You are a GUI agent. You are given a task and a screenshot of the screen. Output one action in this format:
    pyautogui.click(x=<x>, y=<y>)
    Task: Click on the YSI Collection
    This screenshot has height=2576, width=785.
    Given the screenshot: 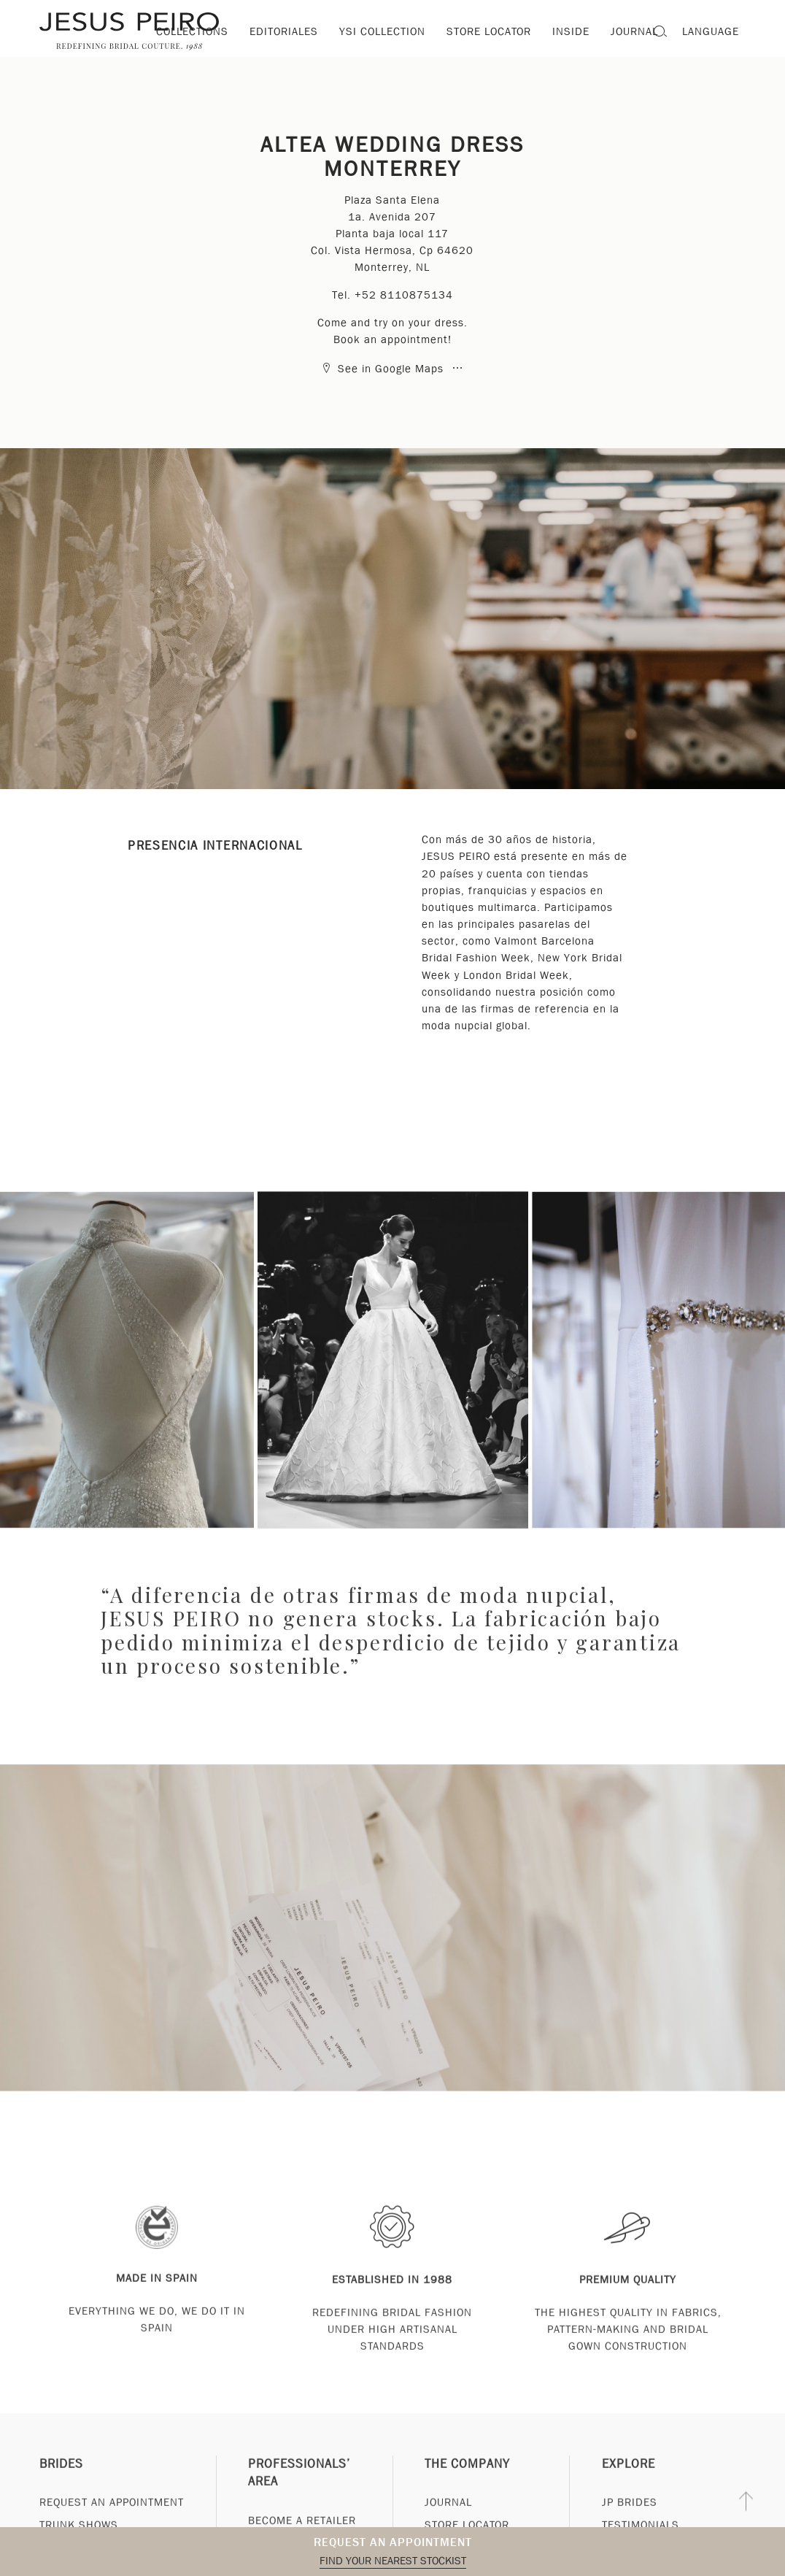 What is the action you would take?
    pyautogui.click(x=382, y=31)
    